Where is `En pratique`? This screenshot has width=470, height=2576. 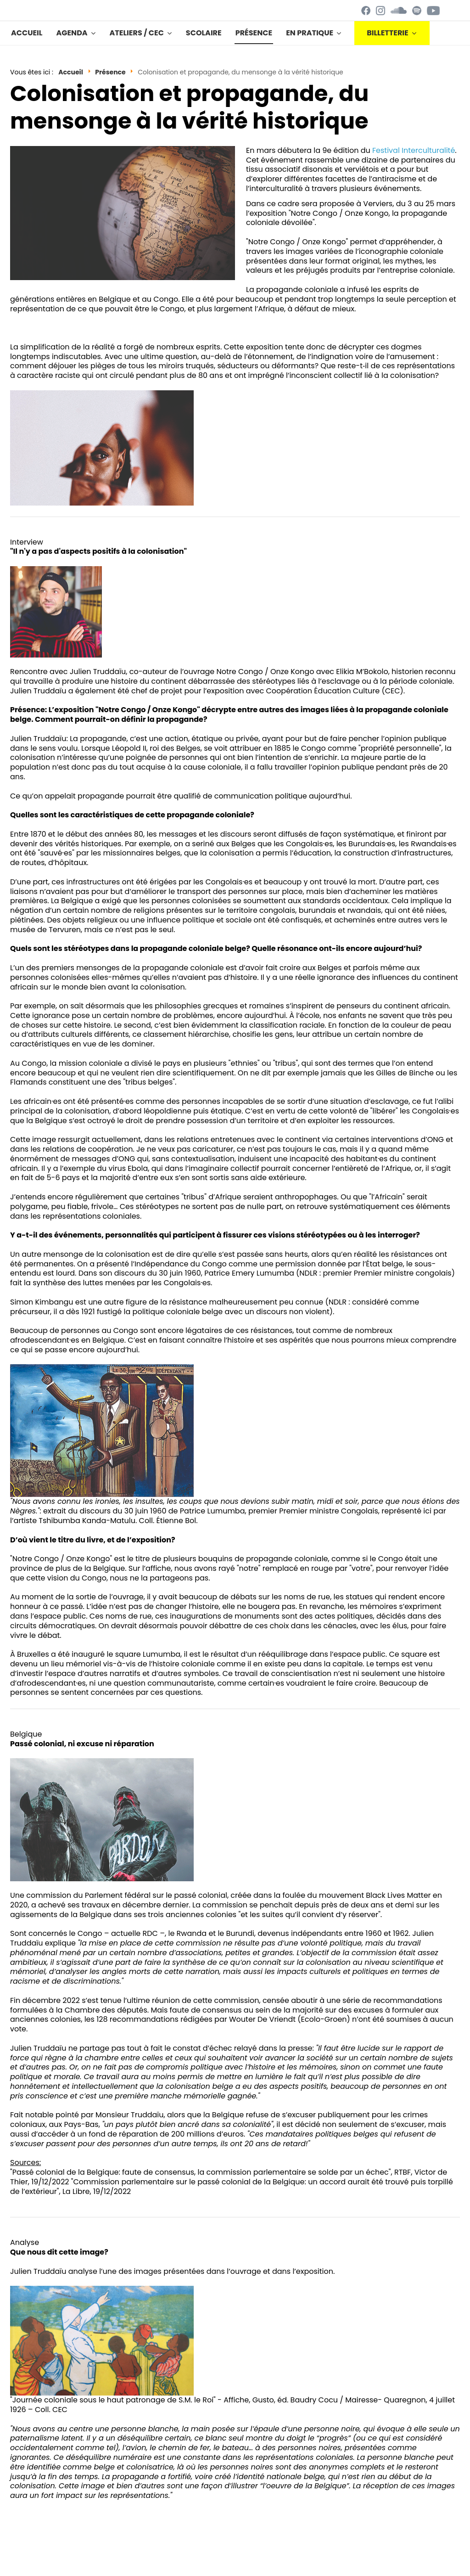 En pratique is located at coordinates (309, 33).